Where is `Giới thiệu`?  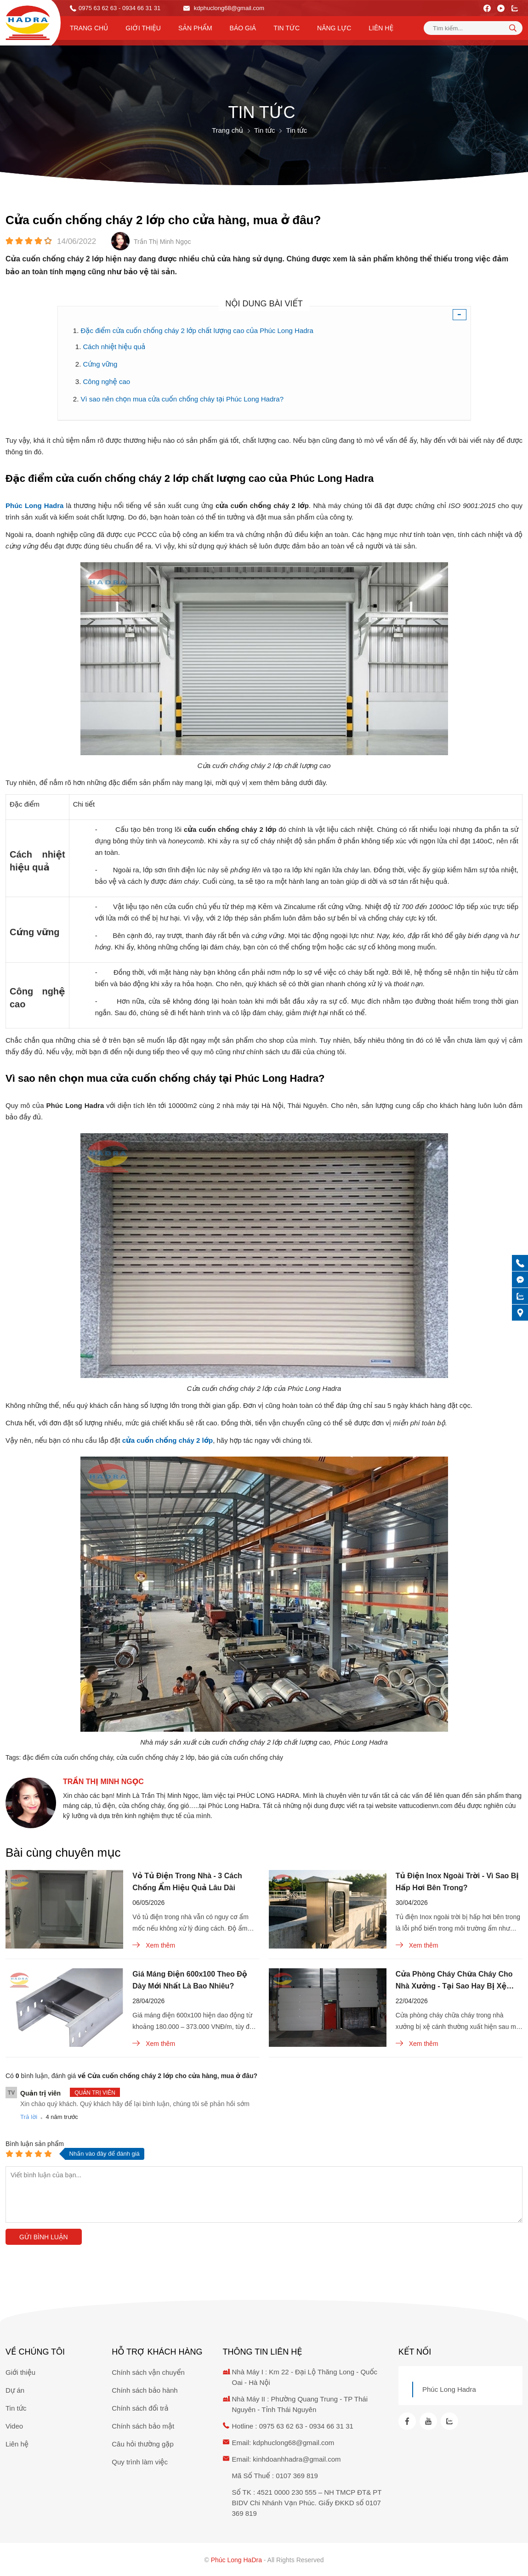 Giới thiệu is located at coordinates (143, 28).